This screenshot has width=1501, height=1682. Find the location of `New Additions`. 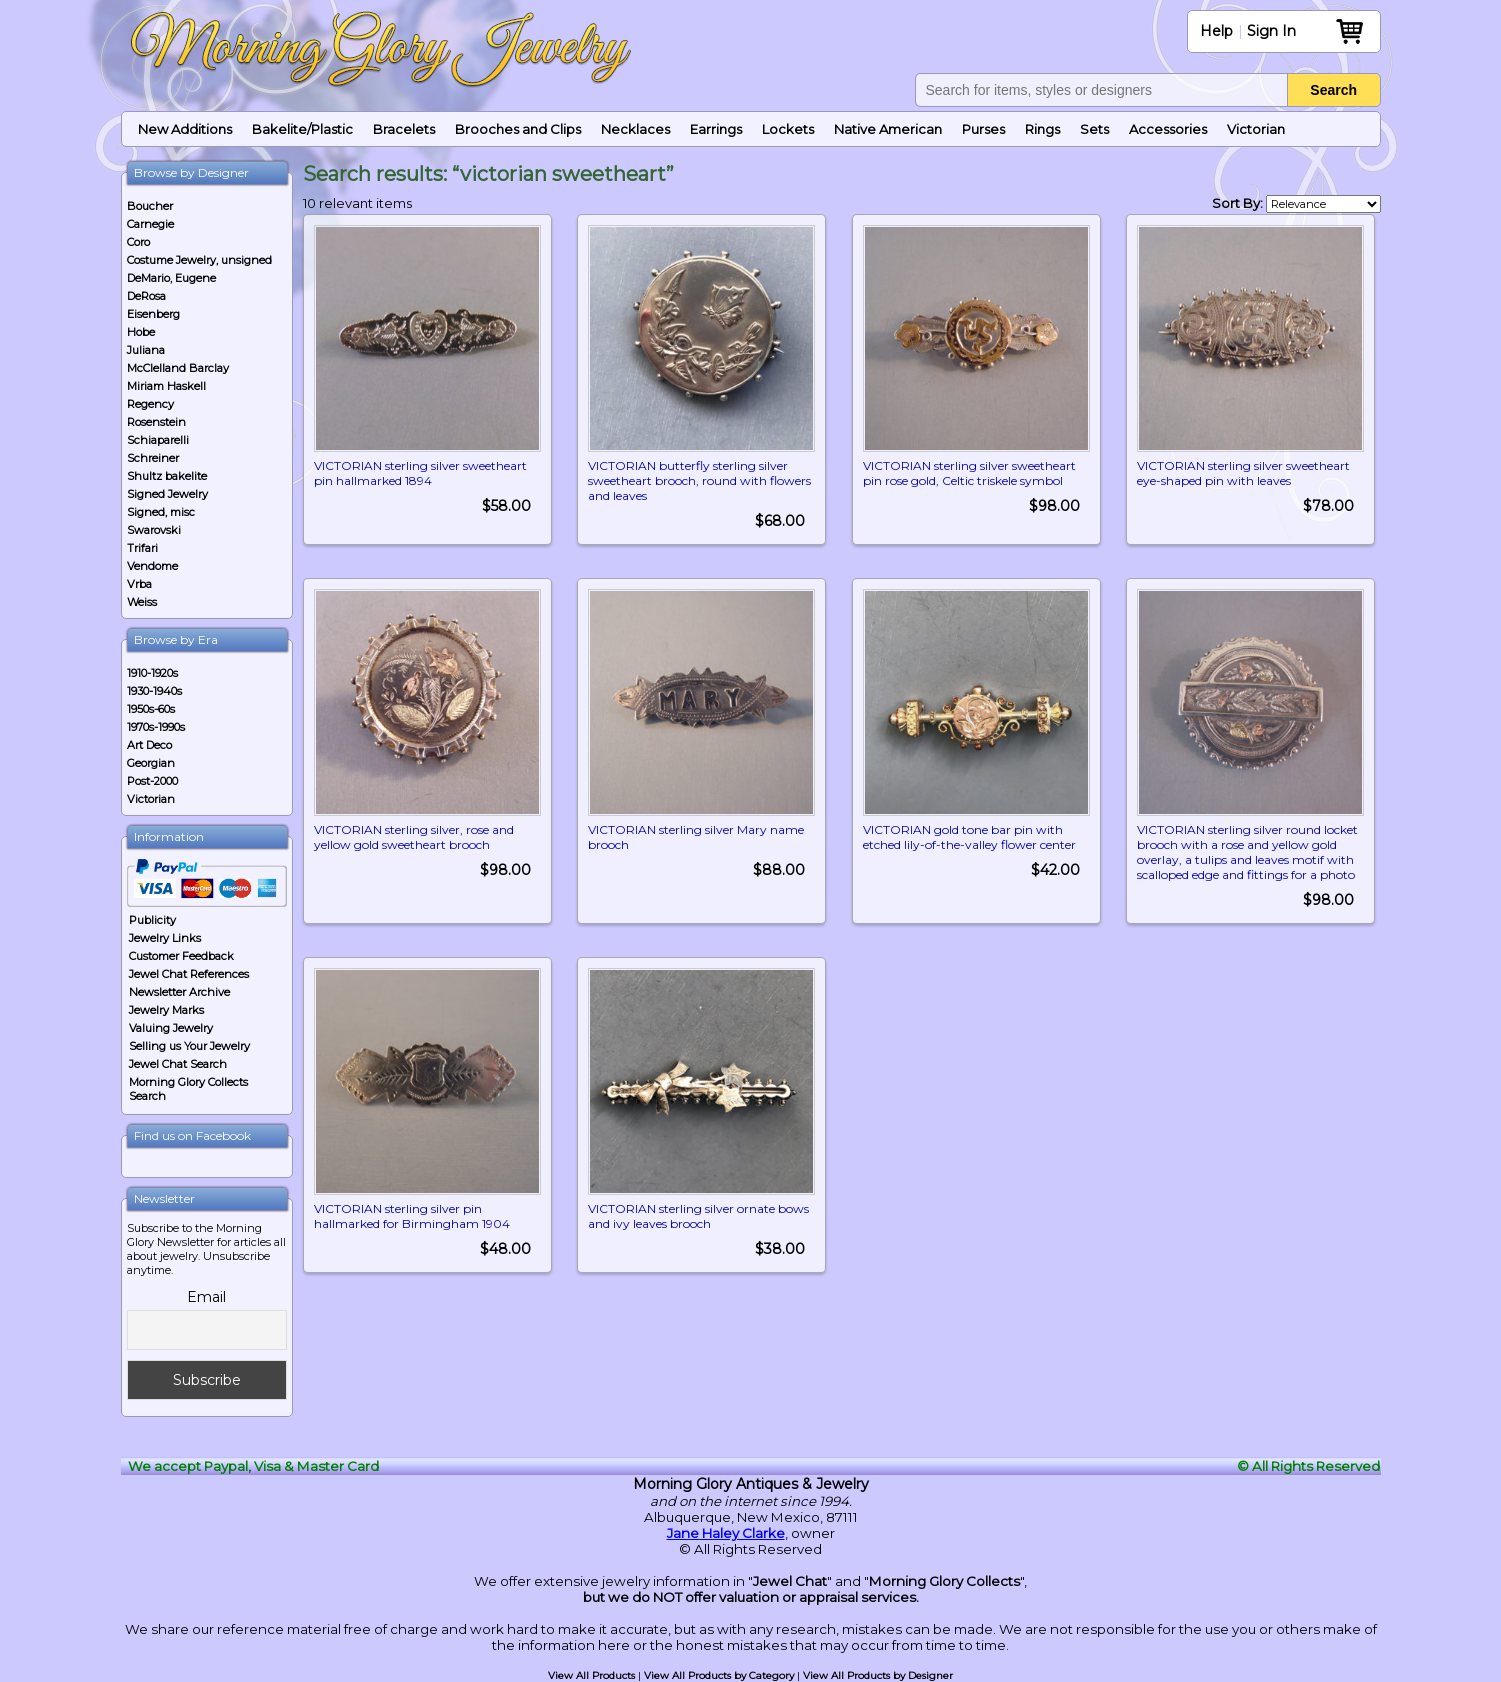

New Additions is located at coordinates (185, 129).